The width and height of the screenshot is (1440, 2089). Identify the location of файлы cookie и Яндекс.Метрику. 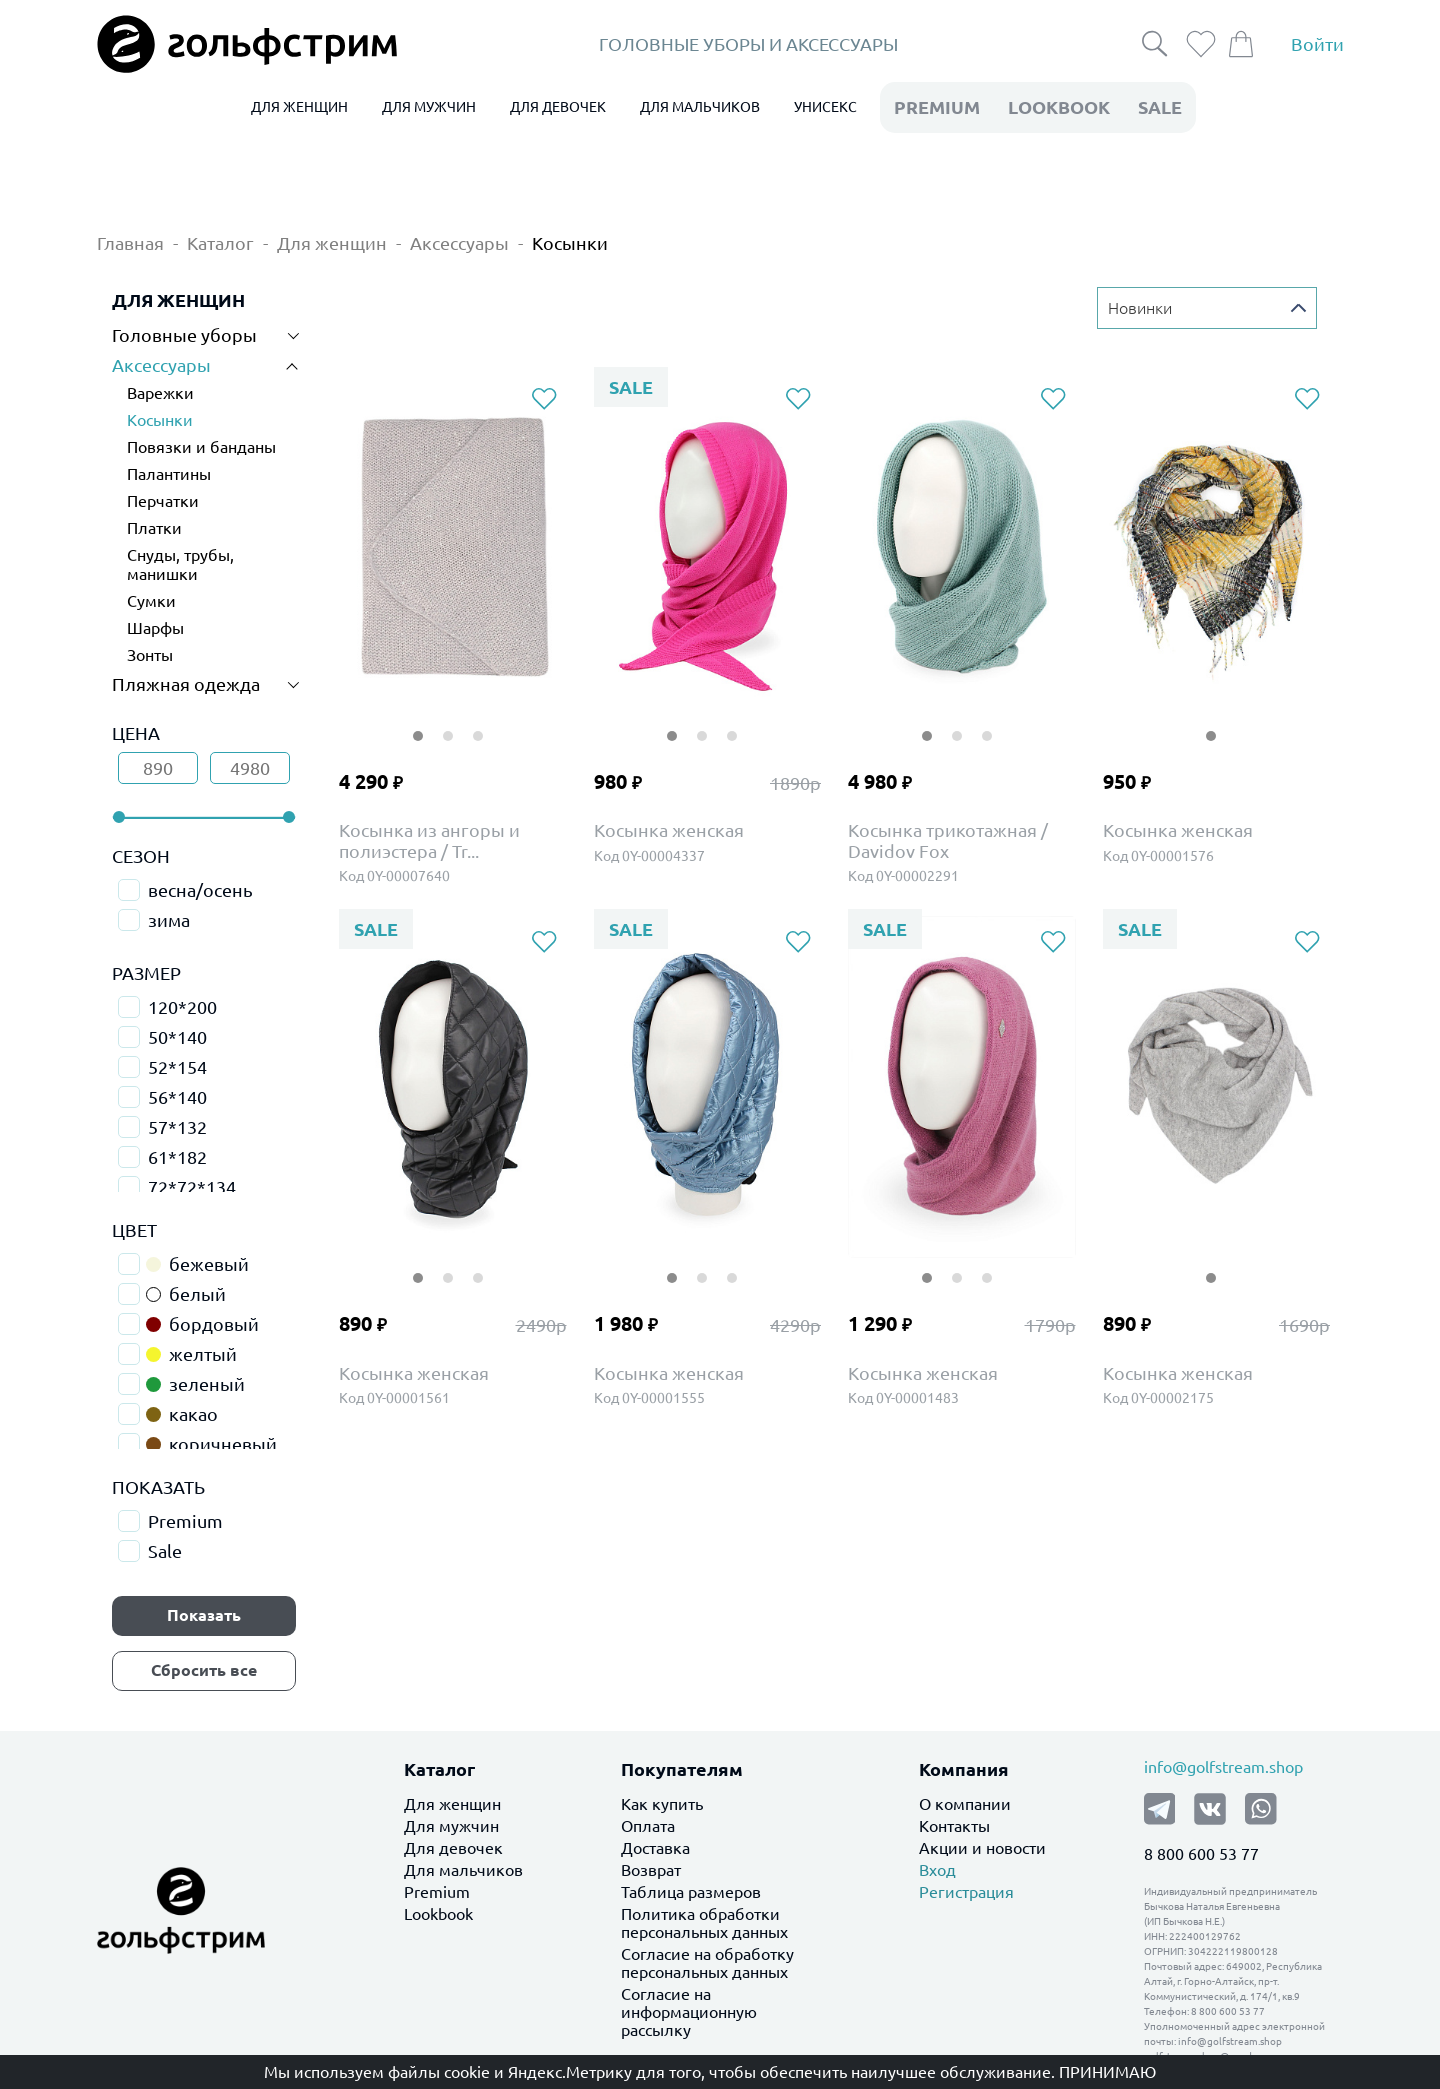
(510, 2072).